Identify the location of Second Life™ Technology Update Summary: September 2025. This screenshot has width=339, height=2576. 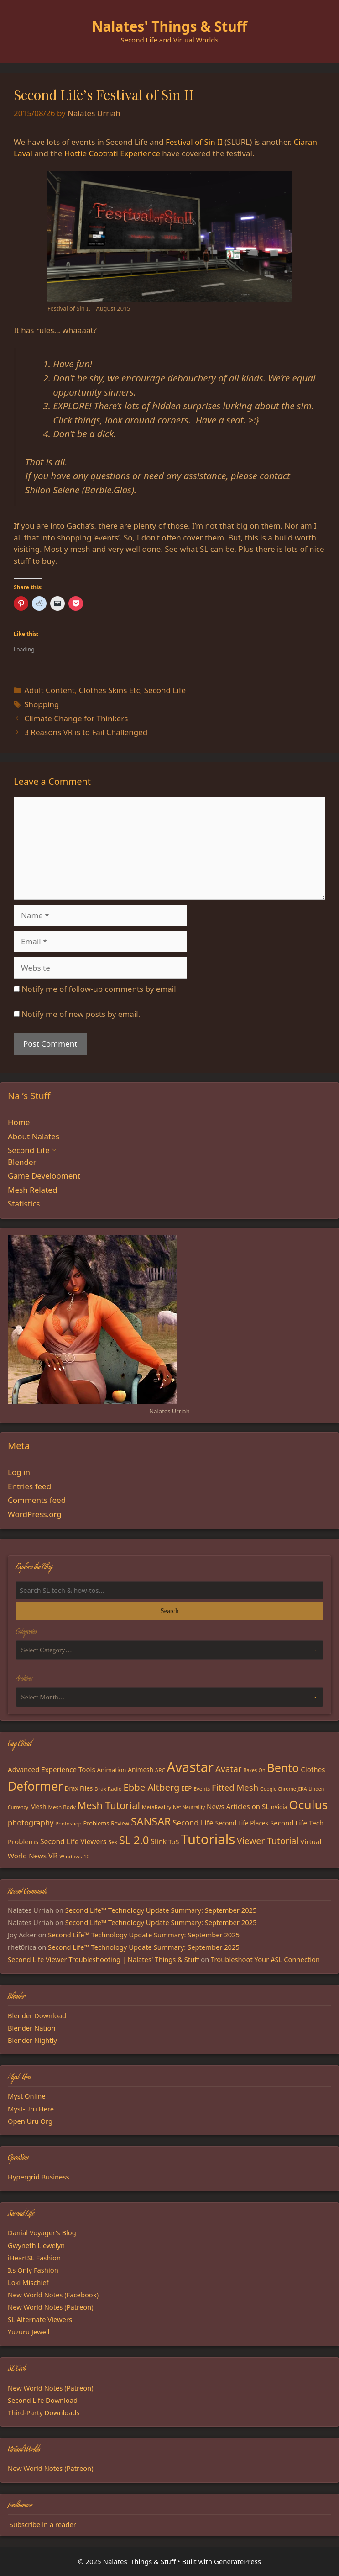
(161, 1910).